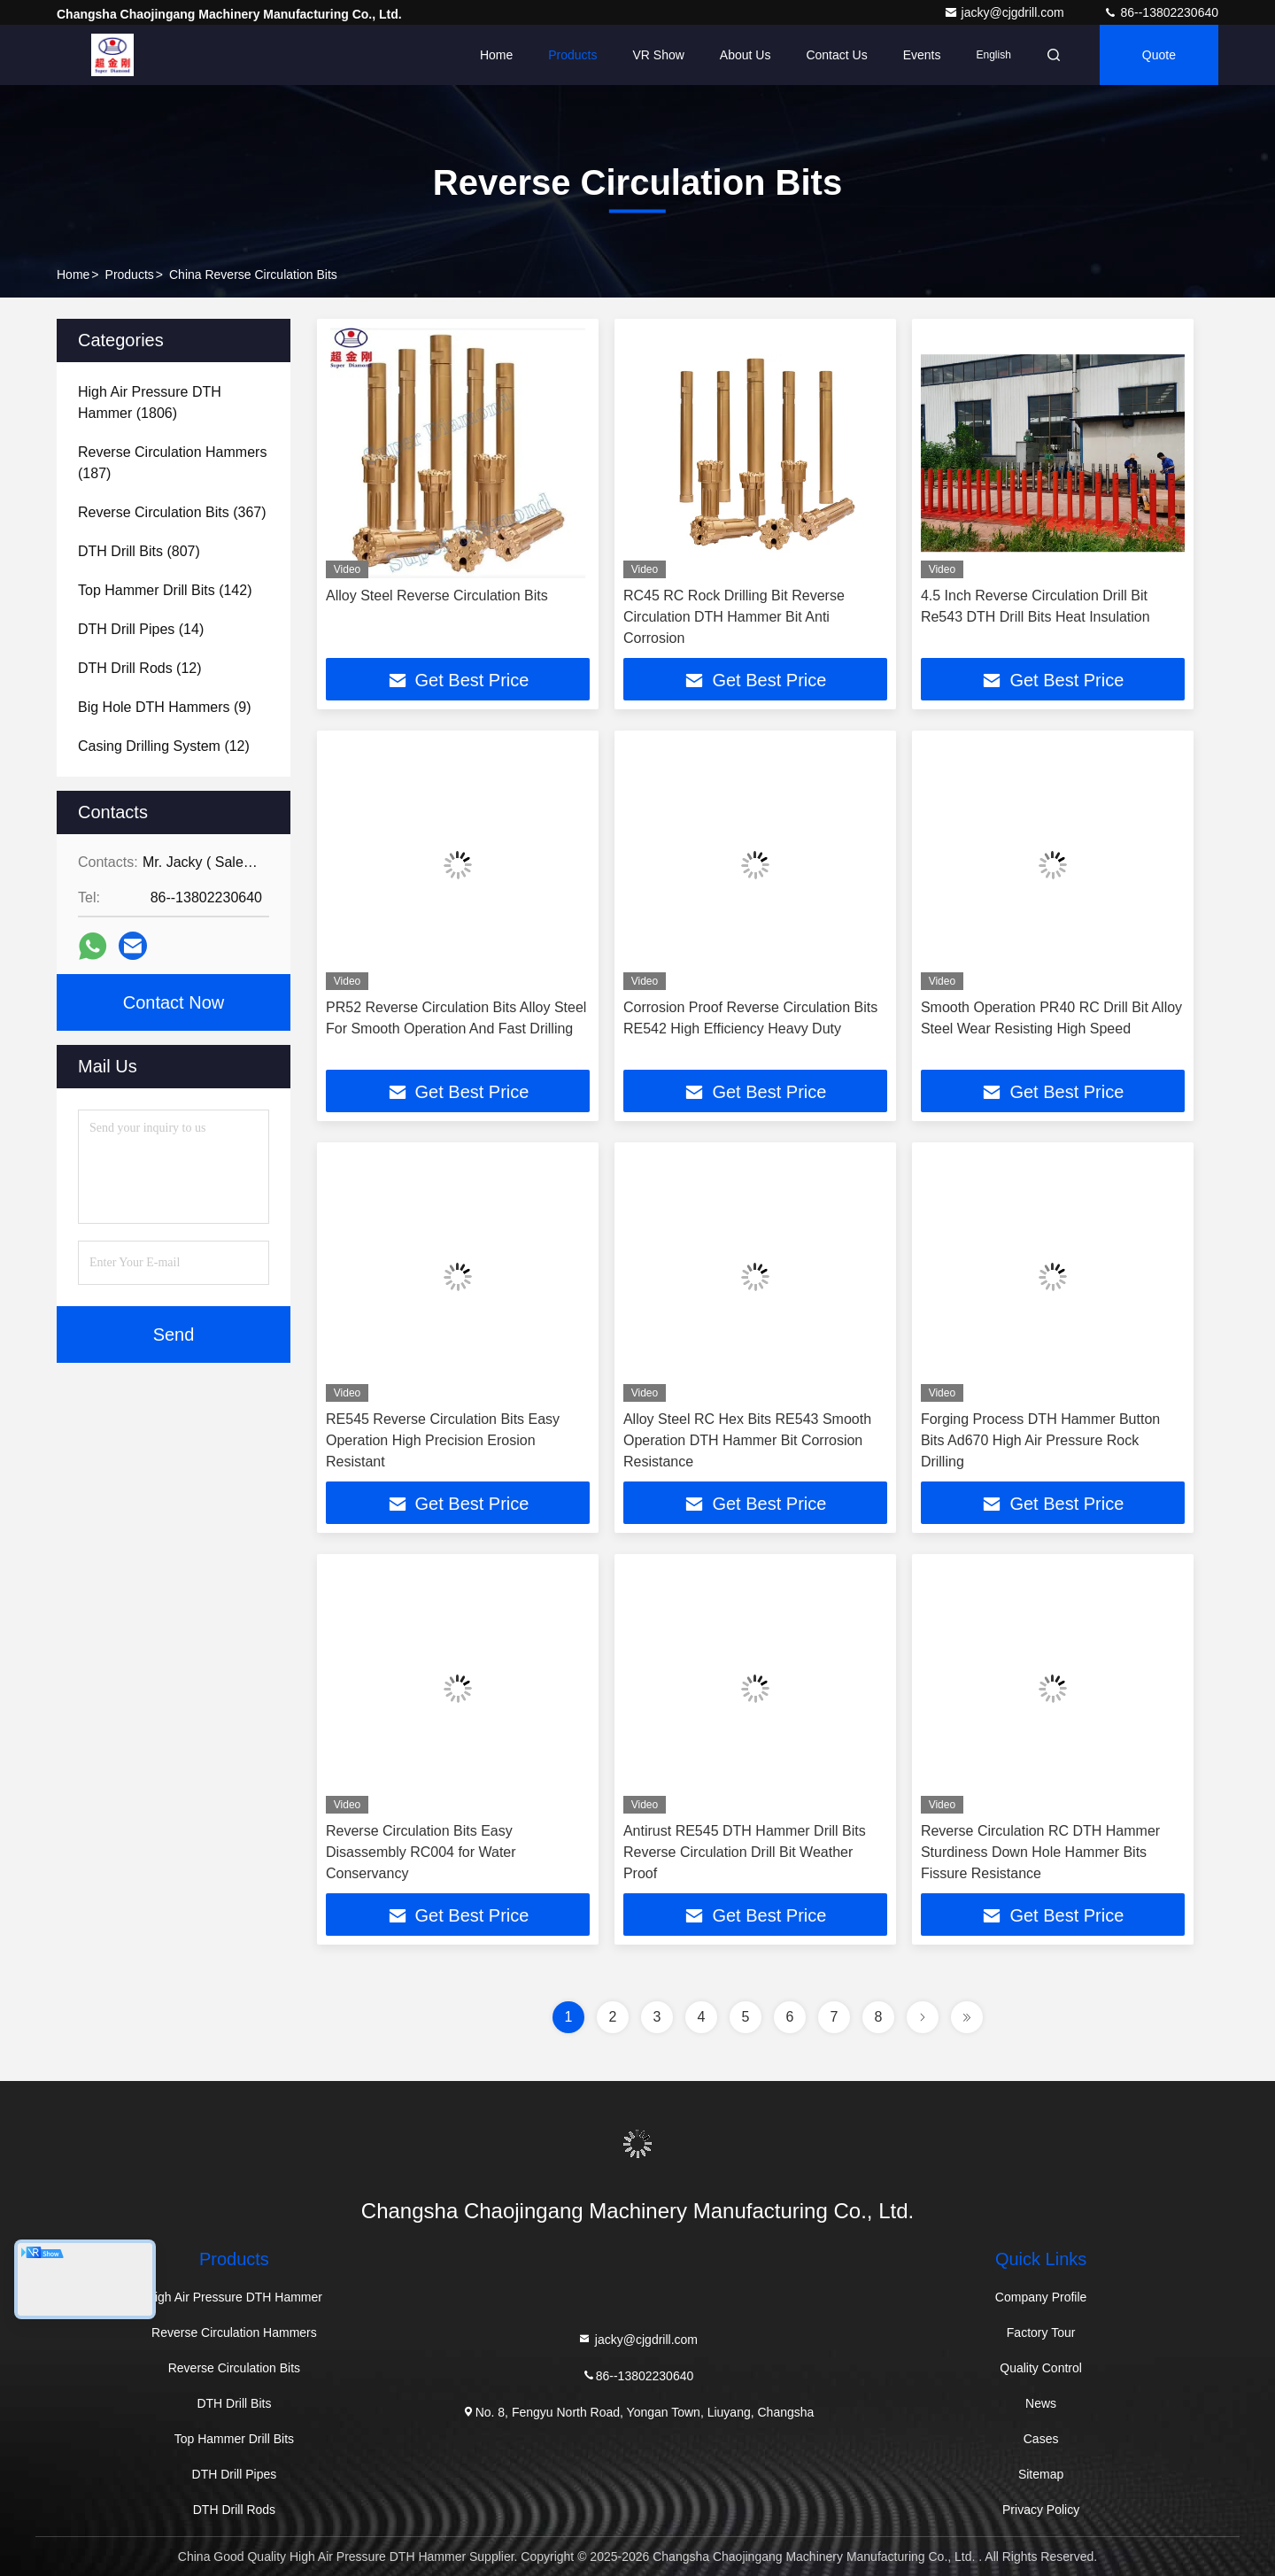 The height and width of the screenshot is (2576, 1275). What do you see at coordinates (437, 595) in the screenshot?
I see `Alloy Steel Reverse Circulation Bits` at bounding box center [437, 595].